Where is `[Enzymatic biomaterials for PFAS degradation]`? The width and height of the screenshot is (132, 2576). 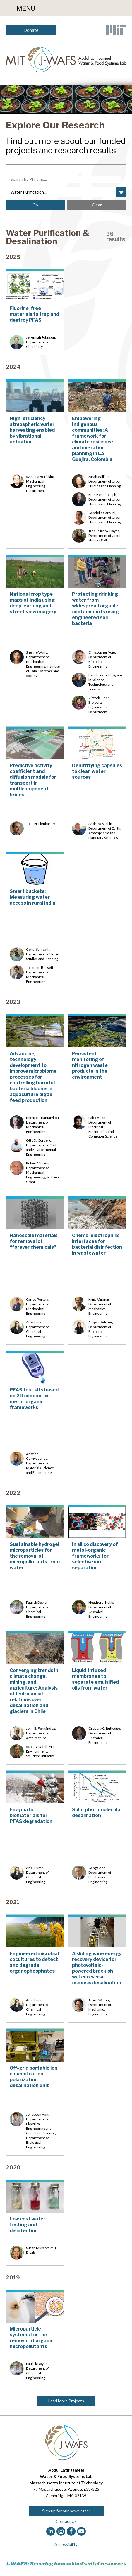 [Enzymatic biomaterials for PFAS degradation] is located at coordinates (35, 1830).